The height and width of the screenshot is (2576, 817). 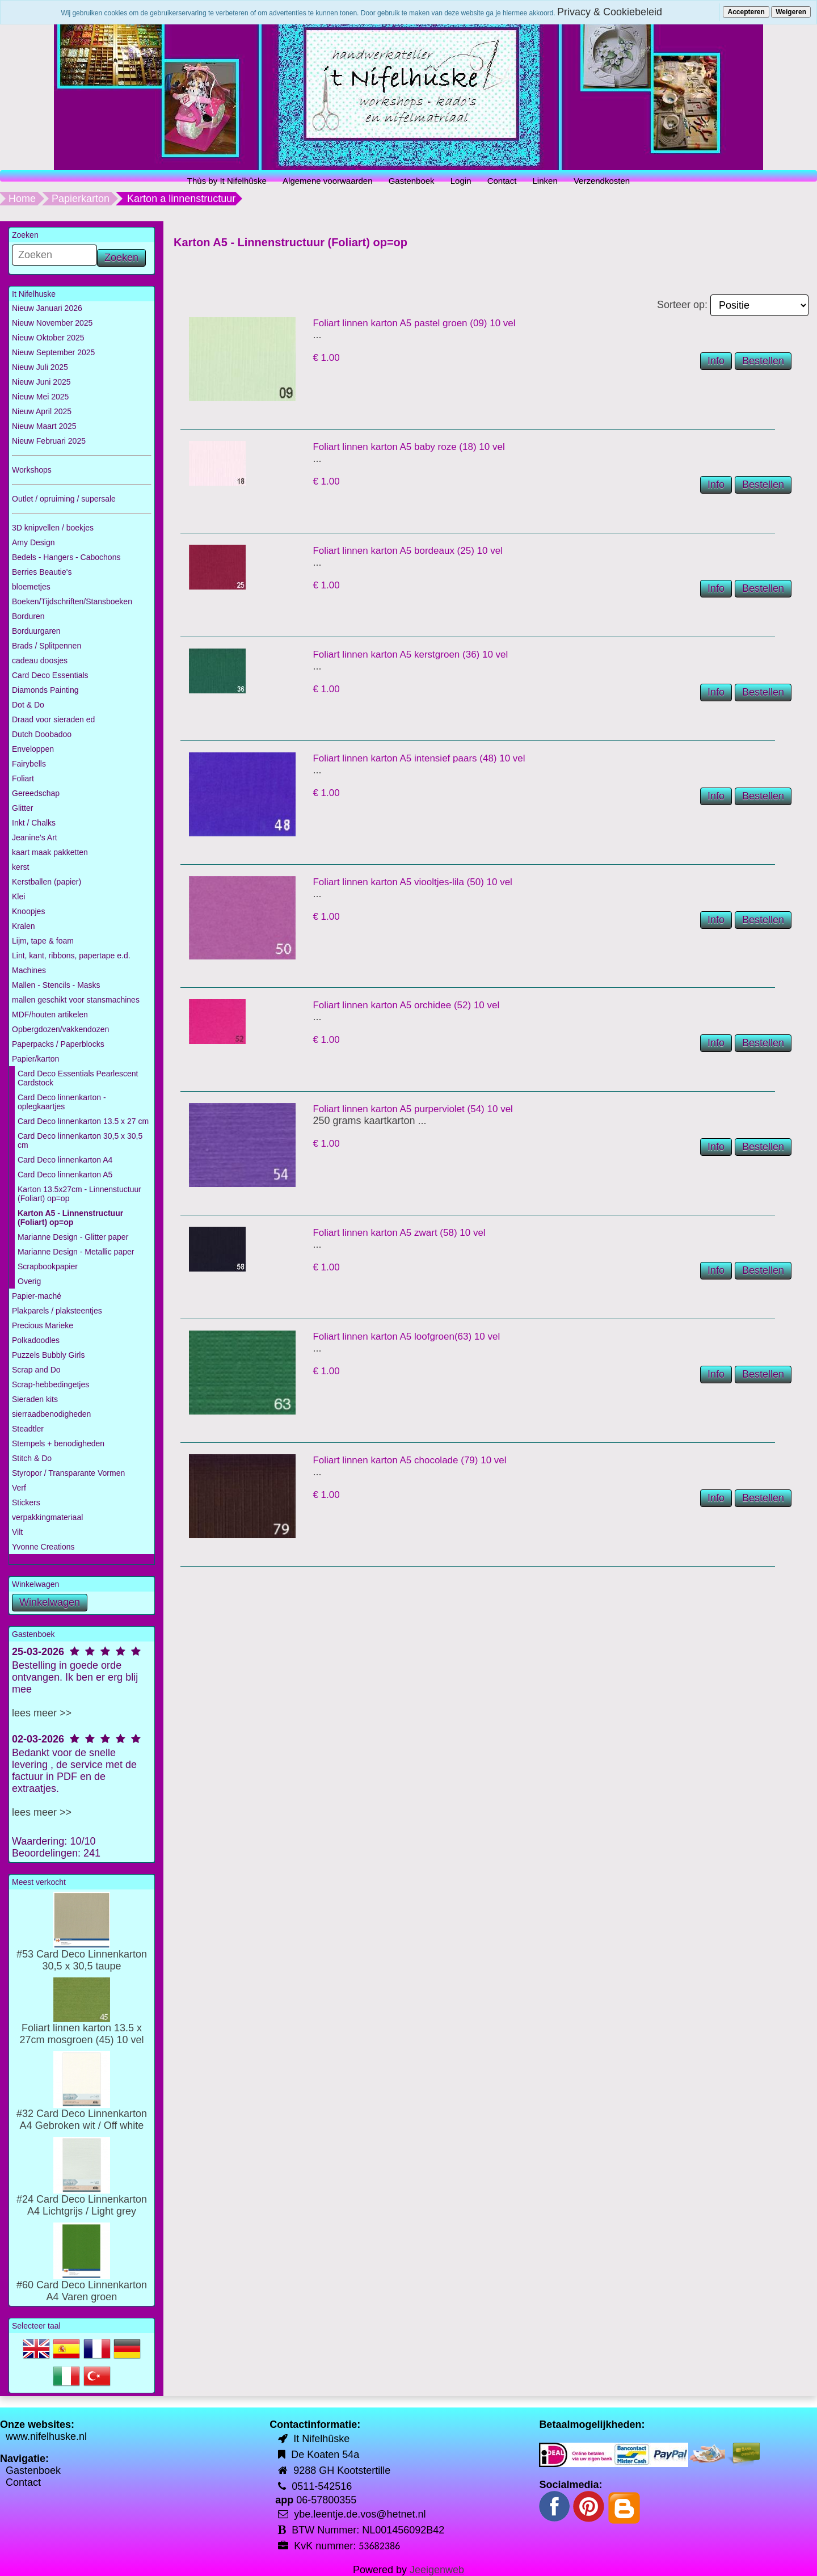 I want to click on Nieuw November 2025, so click(x=52, y=322).